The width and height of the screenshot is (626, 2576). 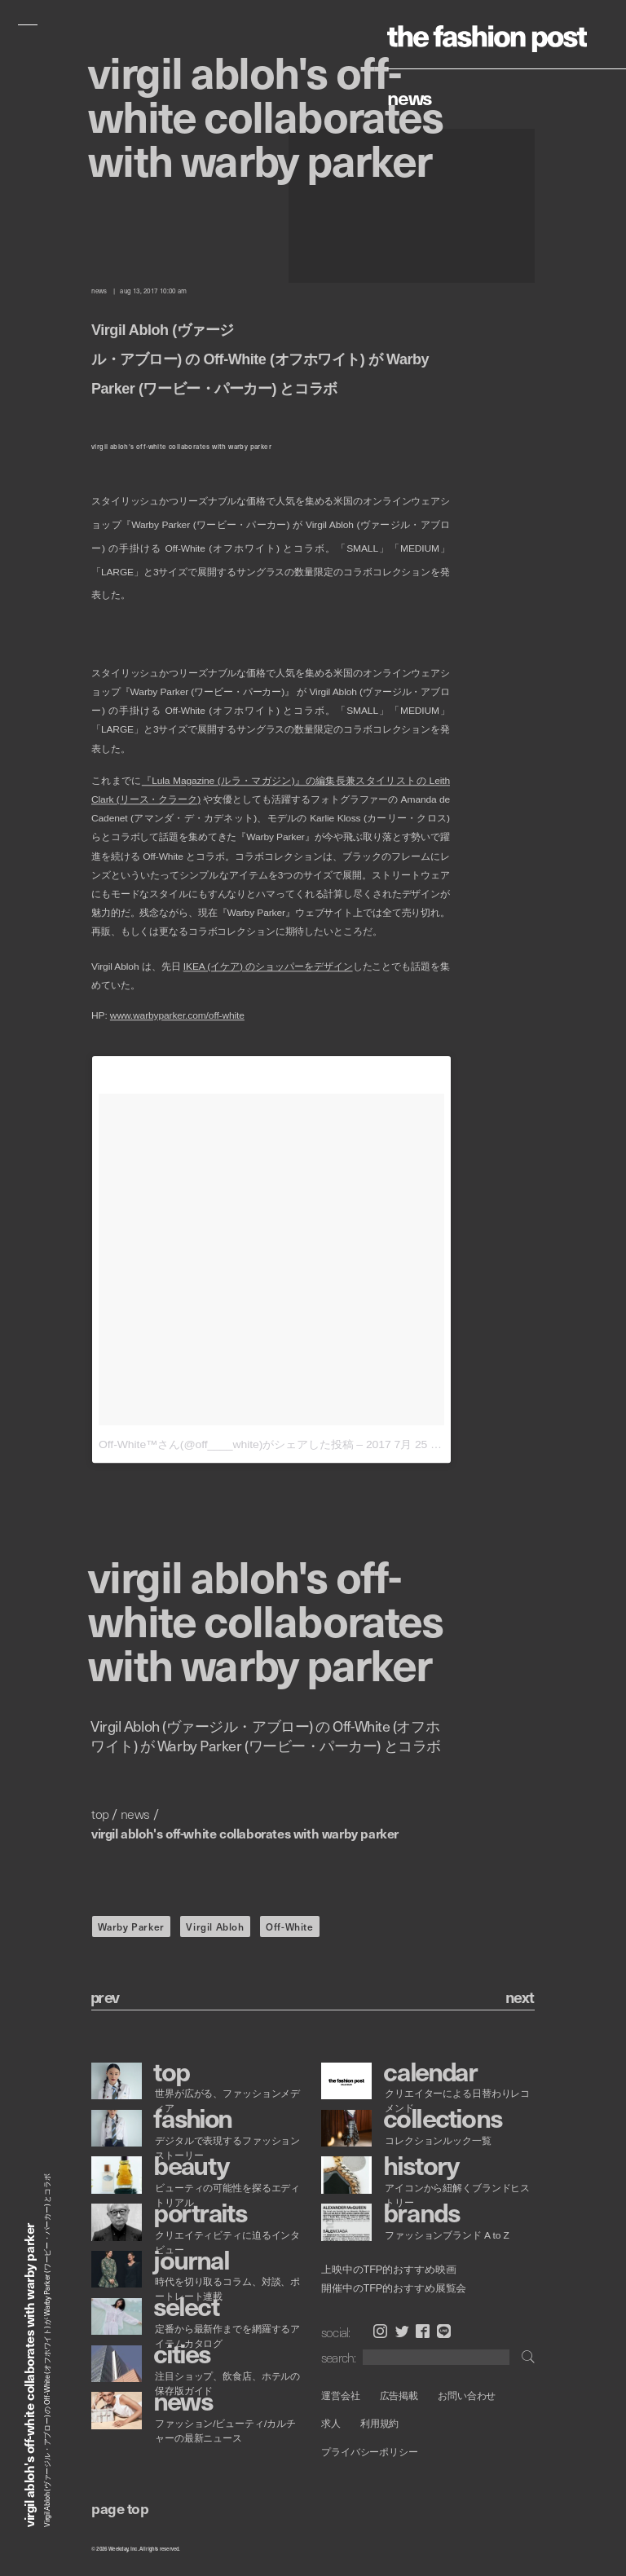 What do you see at coordinates (444, 2331) in the screenshot?
I see `LINE` at bounding box center [444, 2331].